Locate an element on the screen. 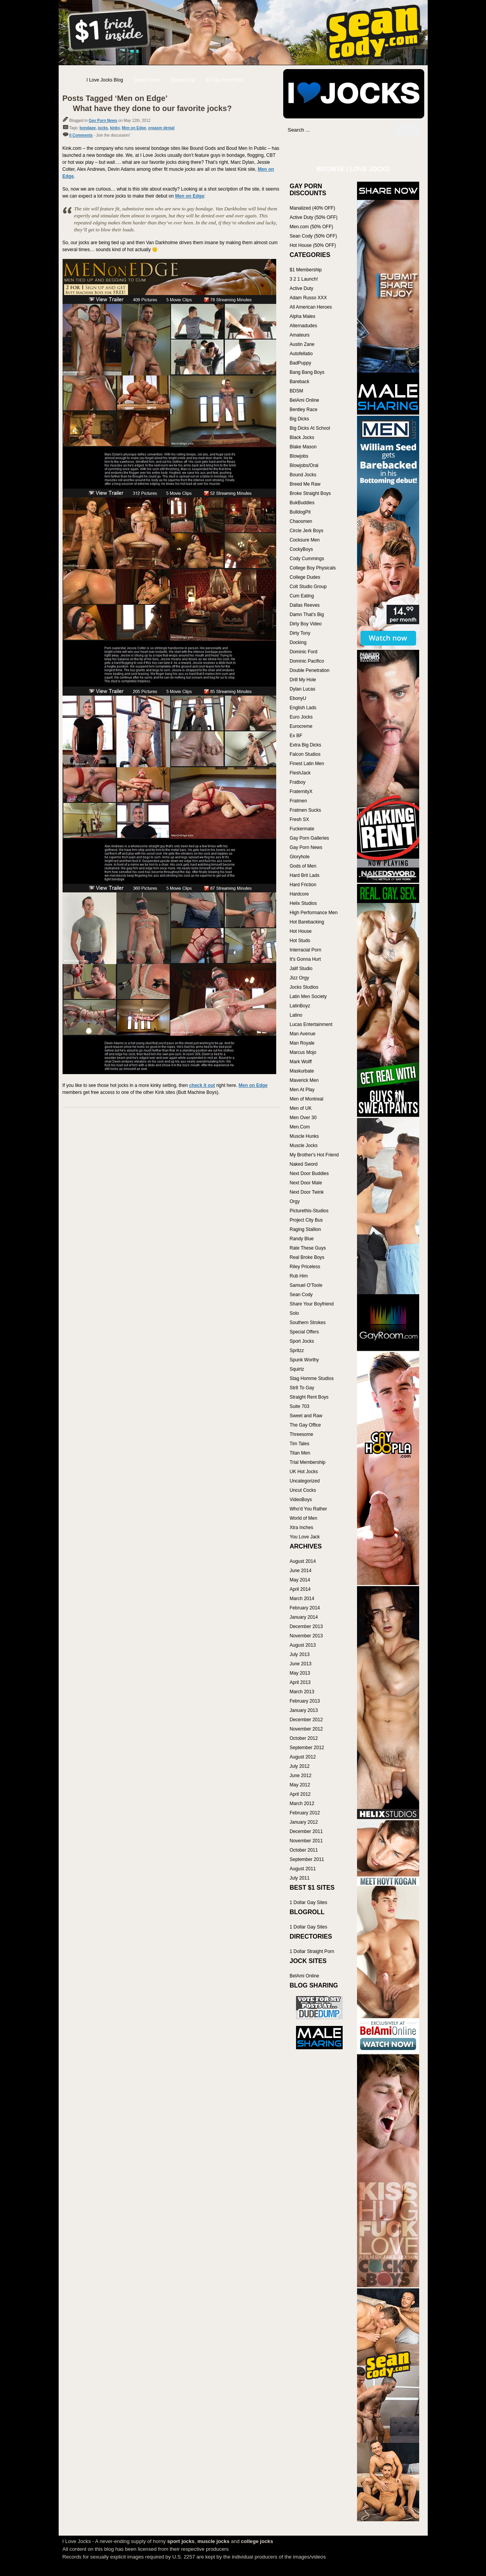  Next Door Male is located at coordinates (306, 1183).